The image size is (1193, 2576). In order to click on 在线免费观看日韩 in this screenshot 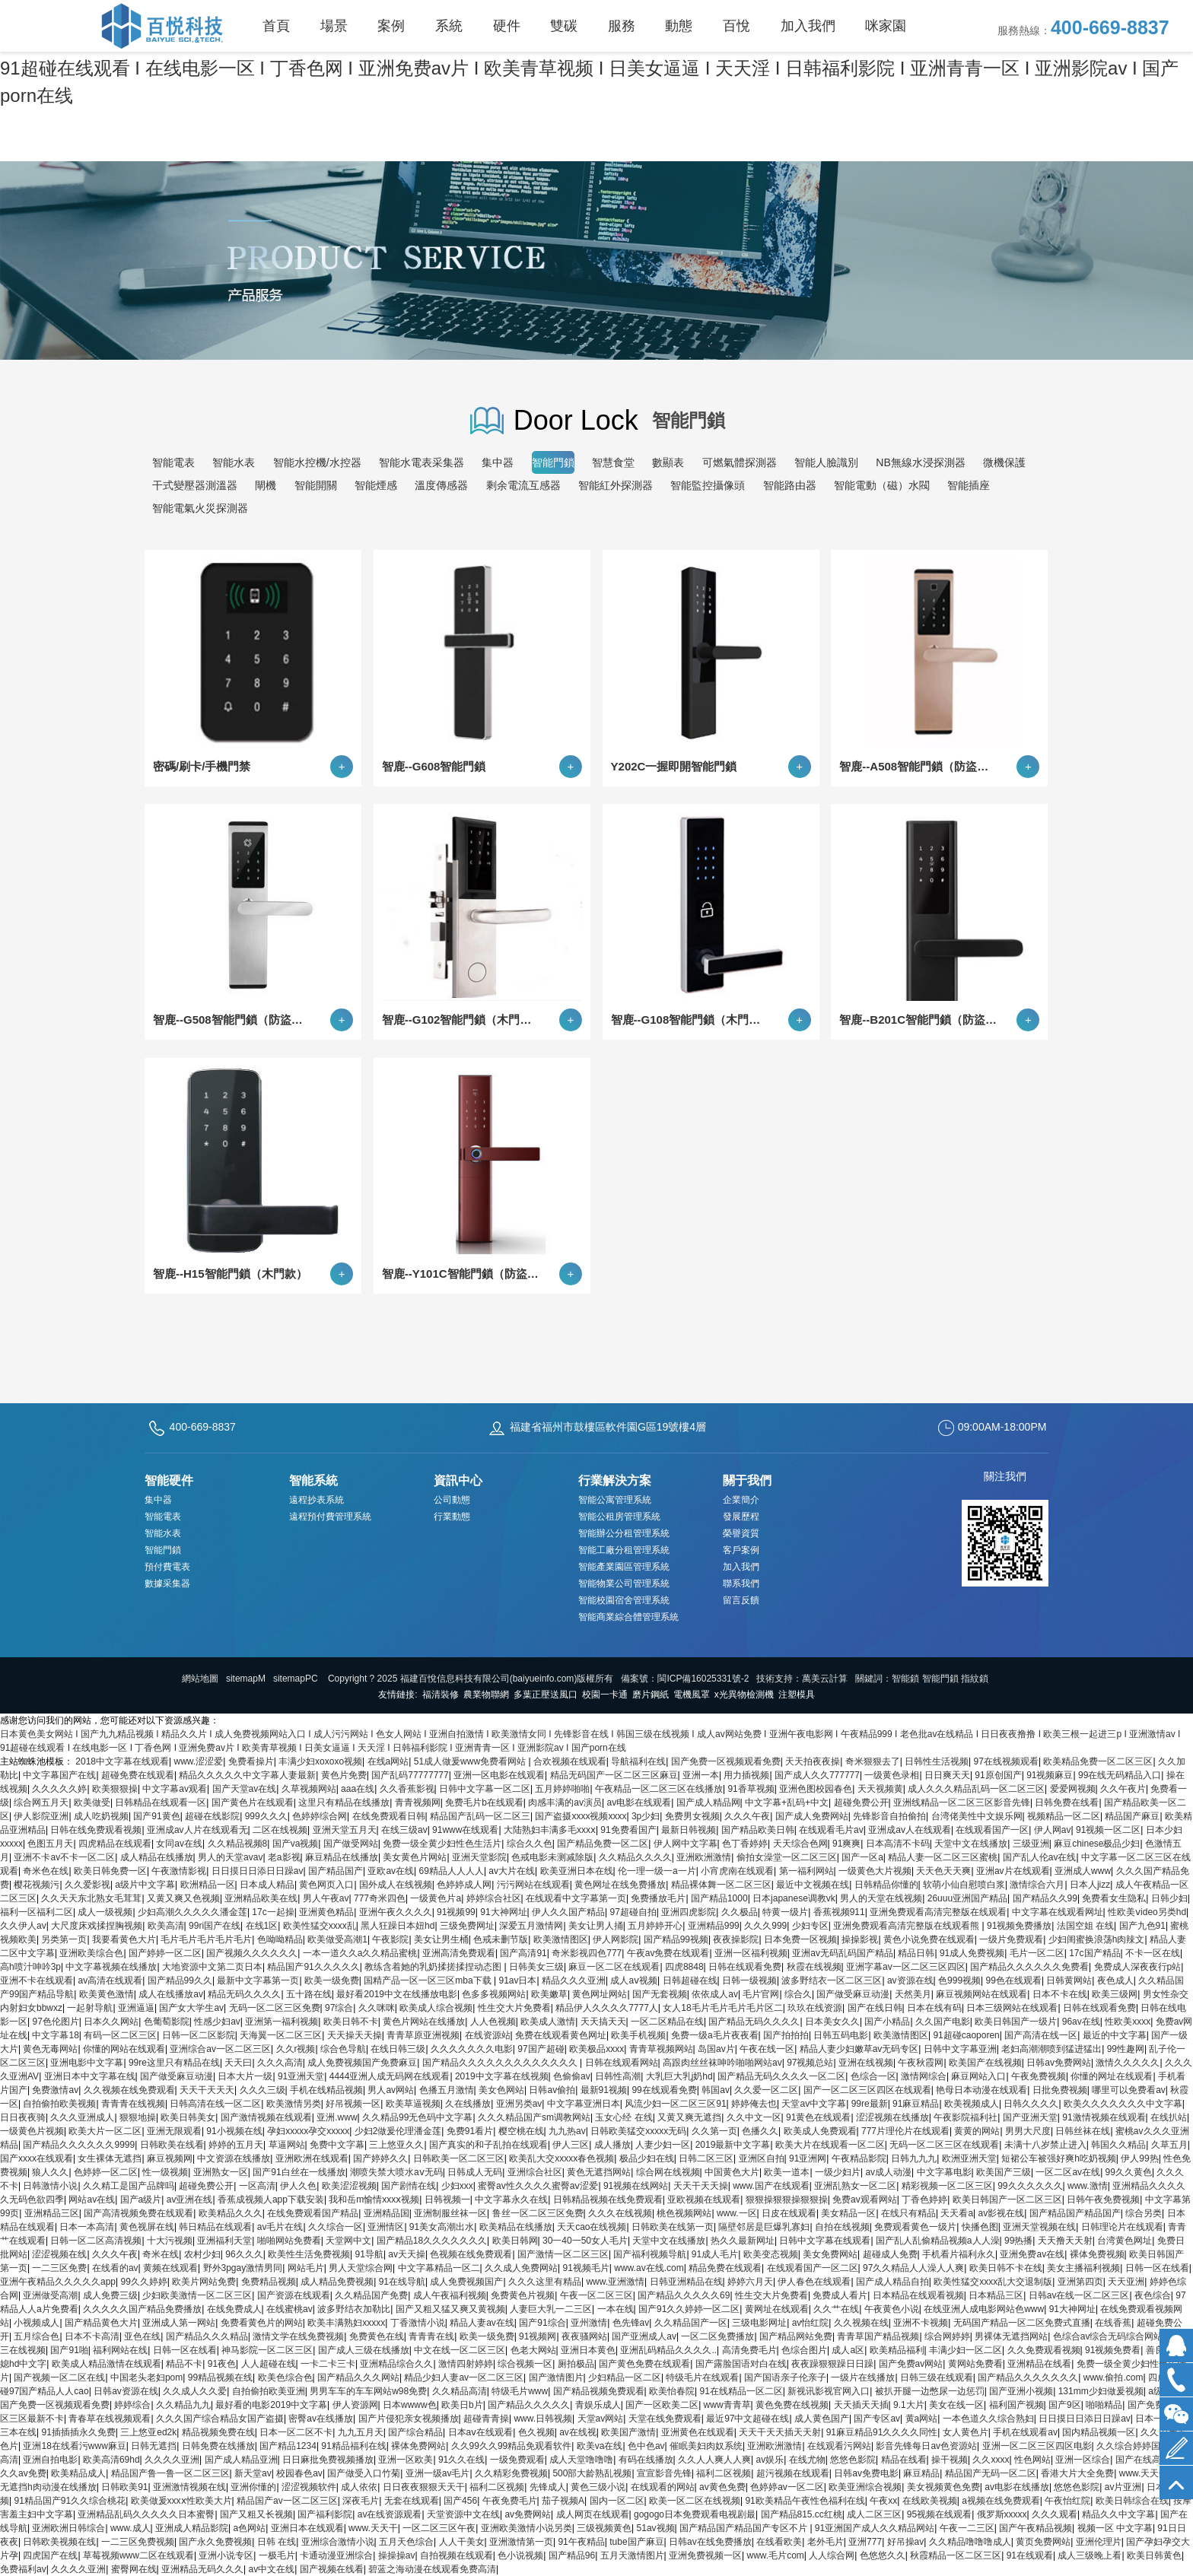, I will do `click(388, 1816)`.